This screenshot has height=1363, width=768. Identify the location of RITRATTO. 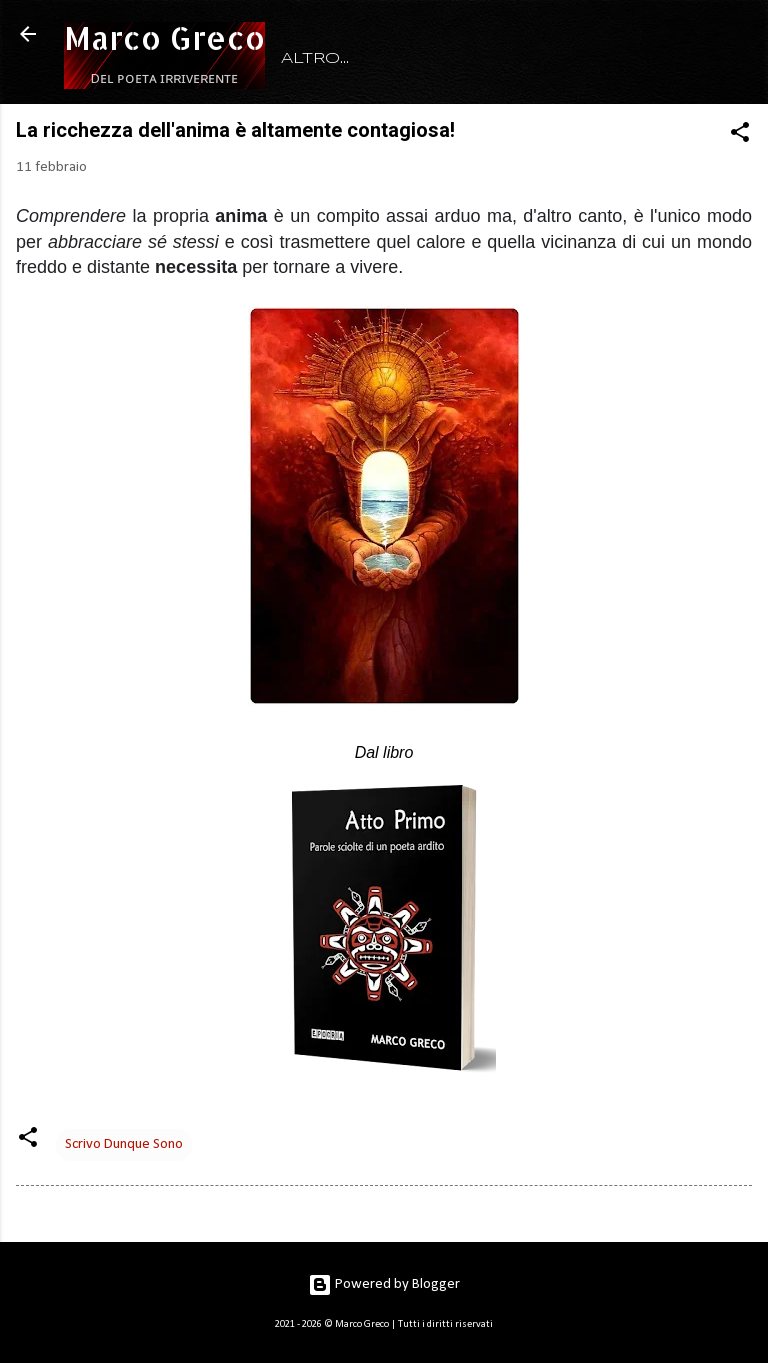
(419, 59).